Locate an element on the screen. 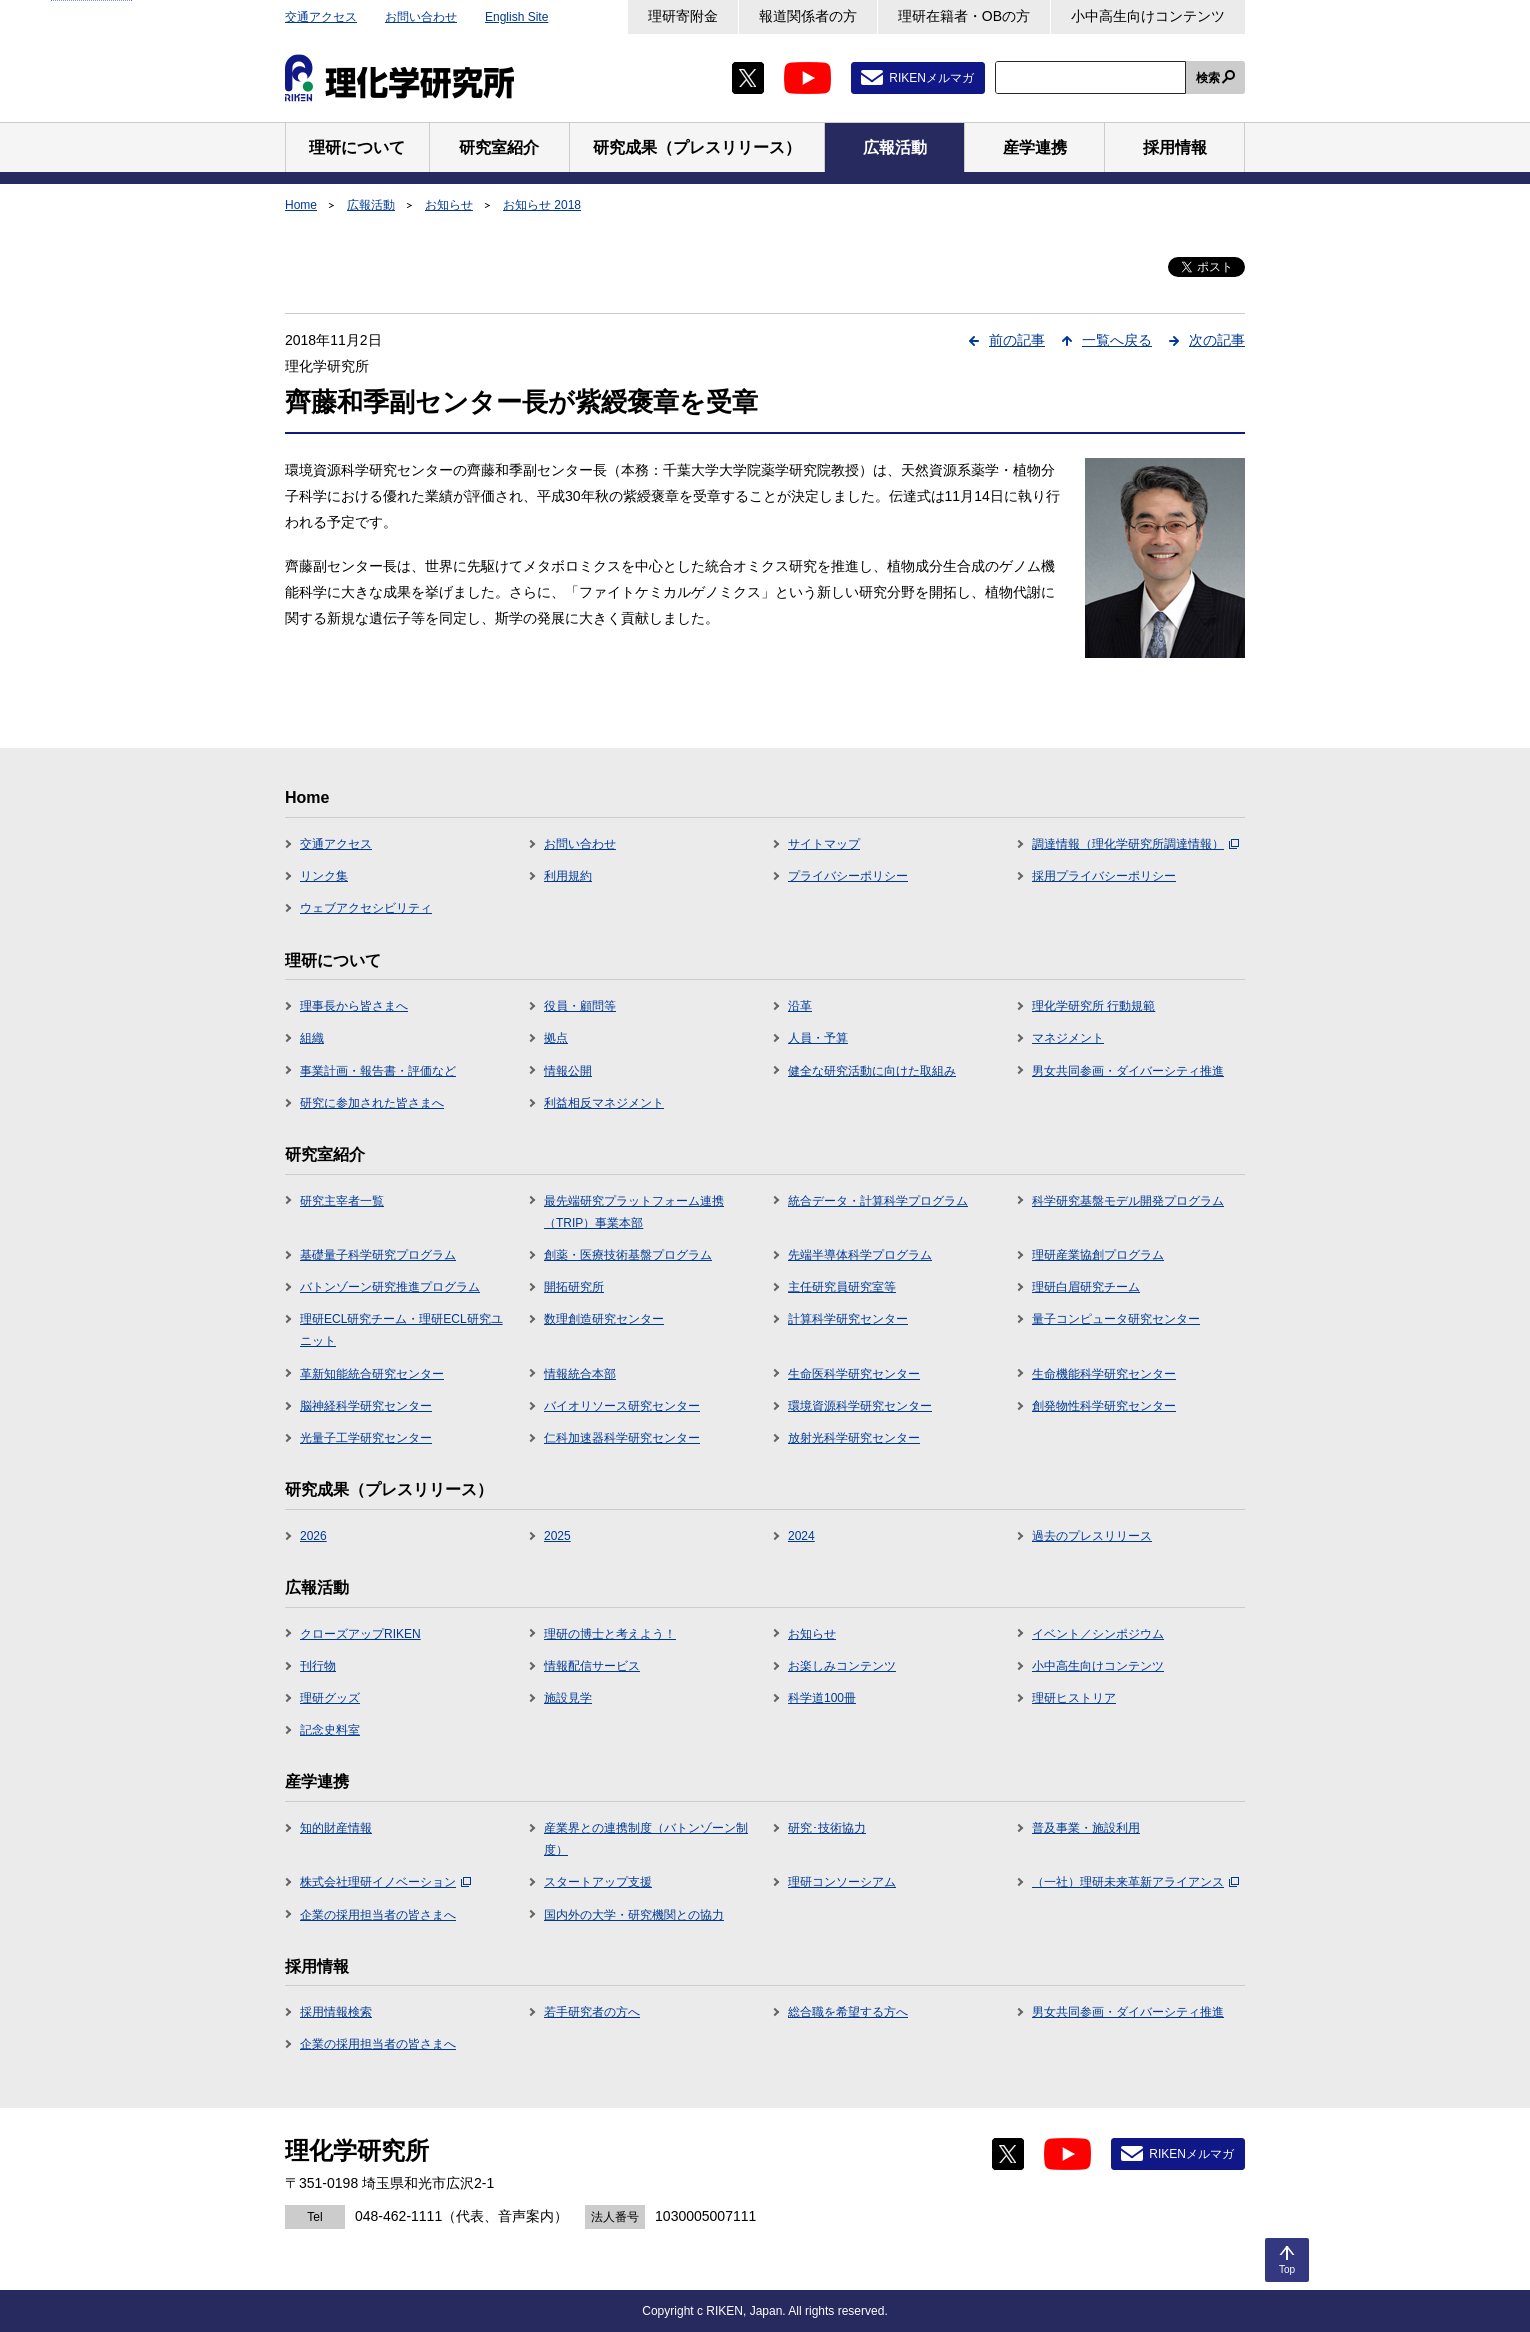 The image size is (1530, 2332). 情報統合本部 is located at coordinates (580, 1374).